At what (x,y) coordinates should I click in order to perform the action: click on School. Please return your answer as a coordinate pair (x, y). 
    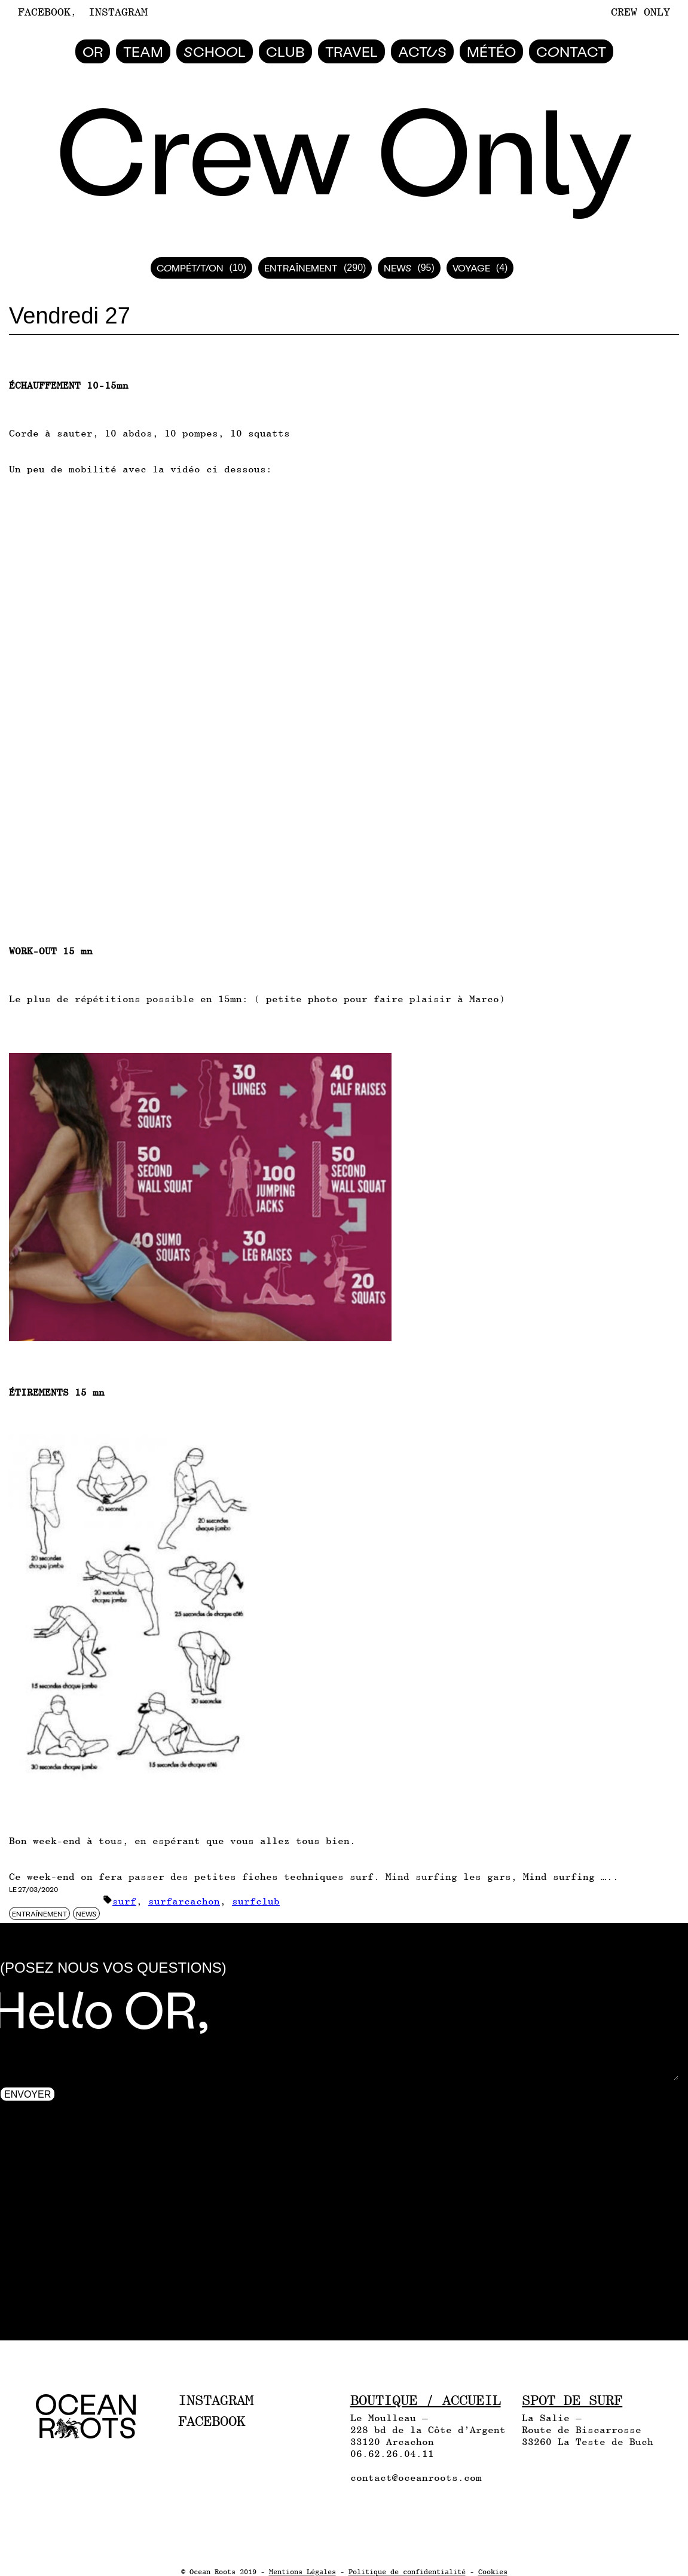
    Looking at the image, I should click on (215, 51).